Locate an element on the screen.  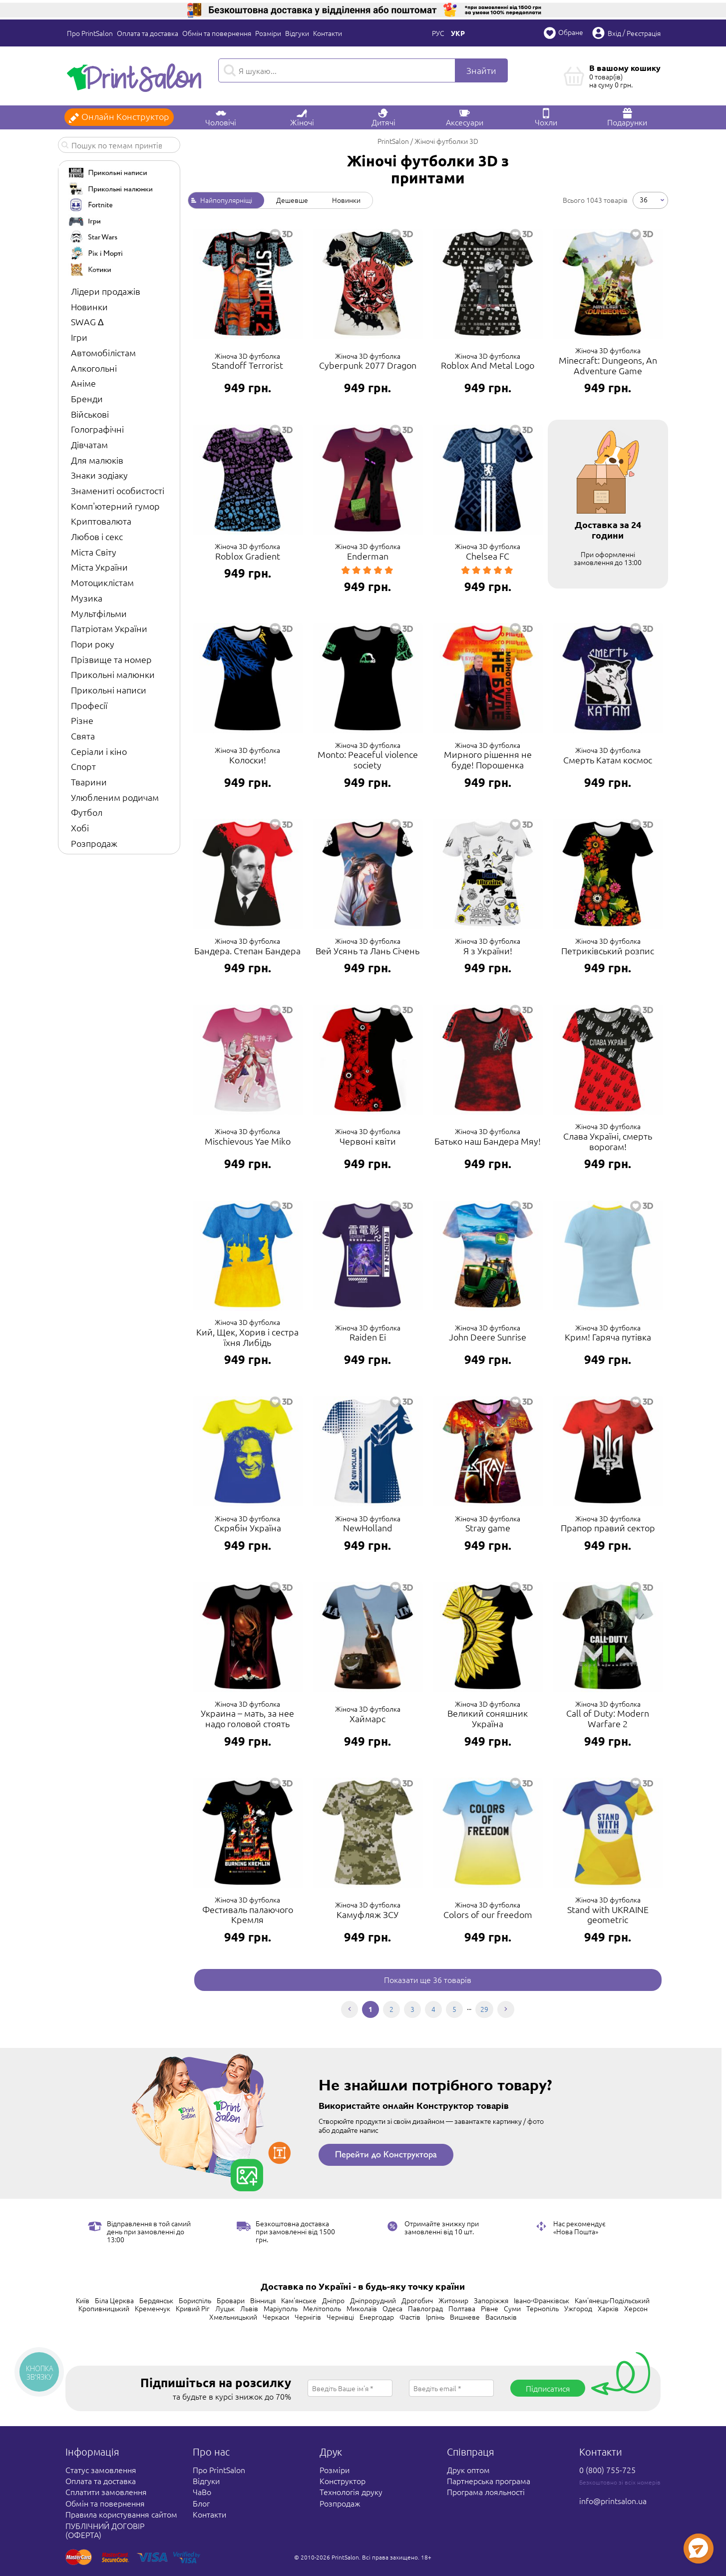
Дніпрорудний is located at coordinates (373, 2300).